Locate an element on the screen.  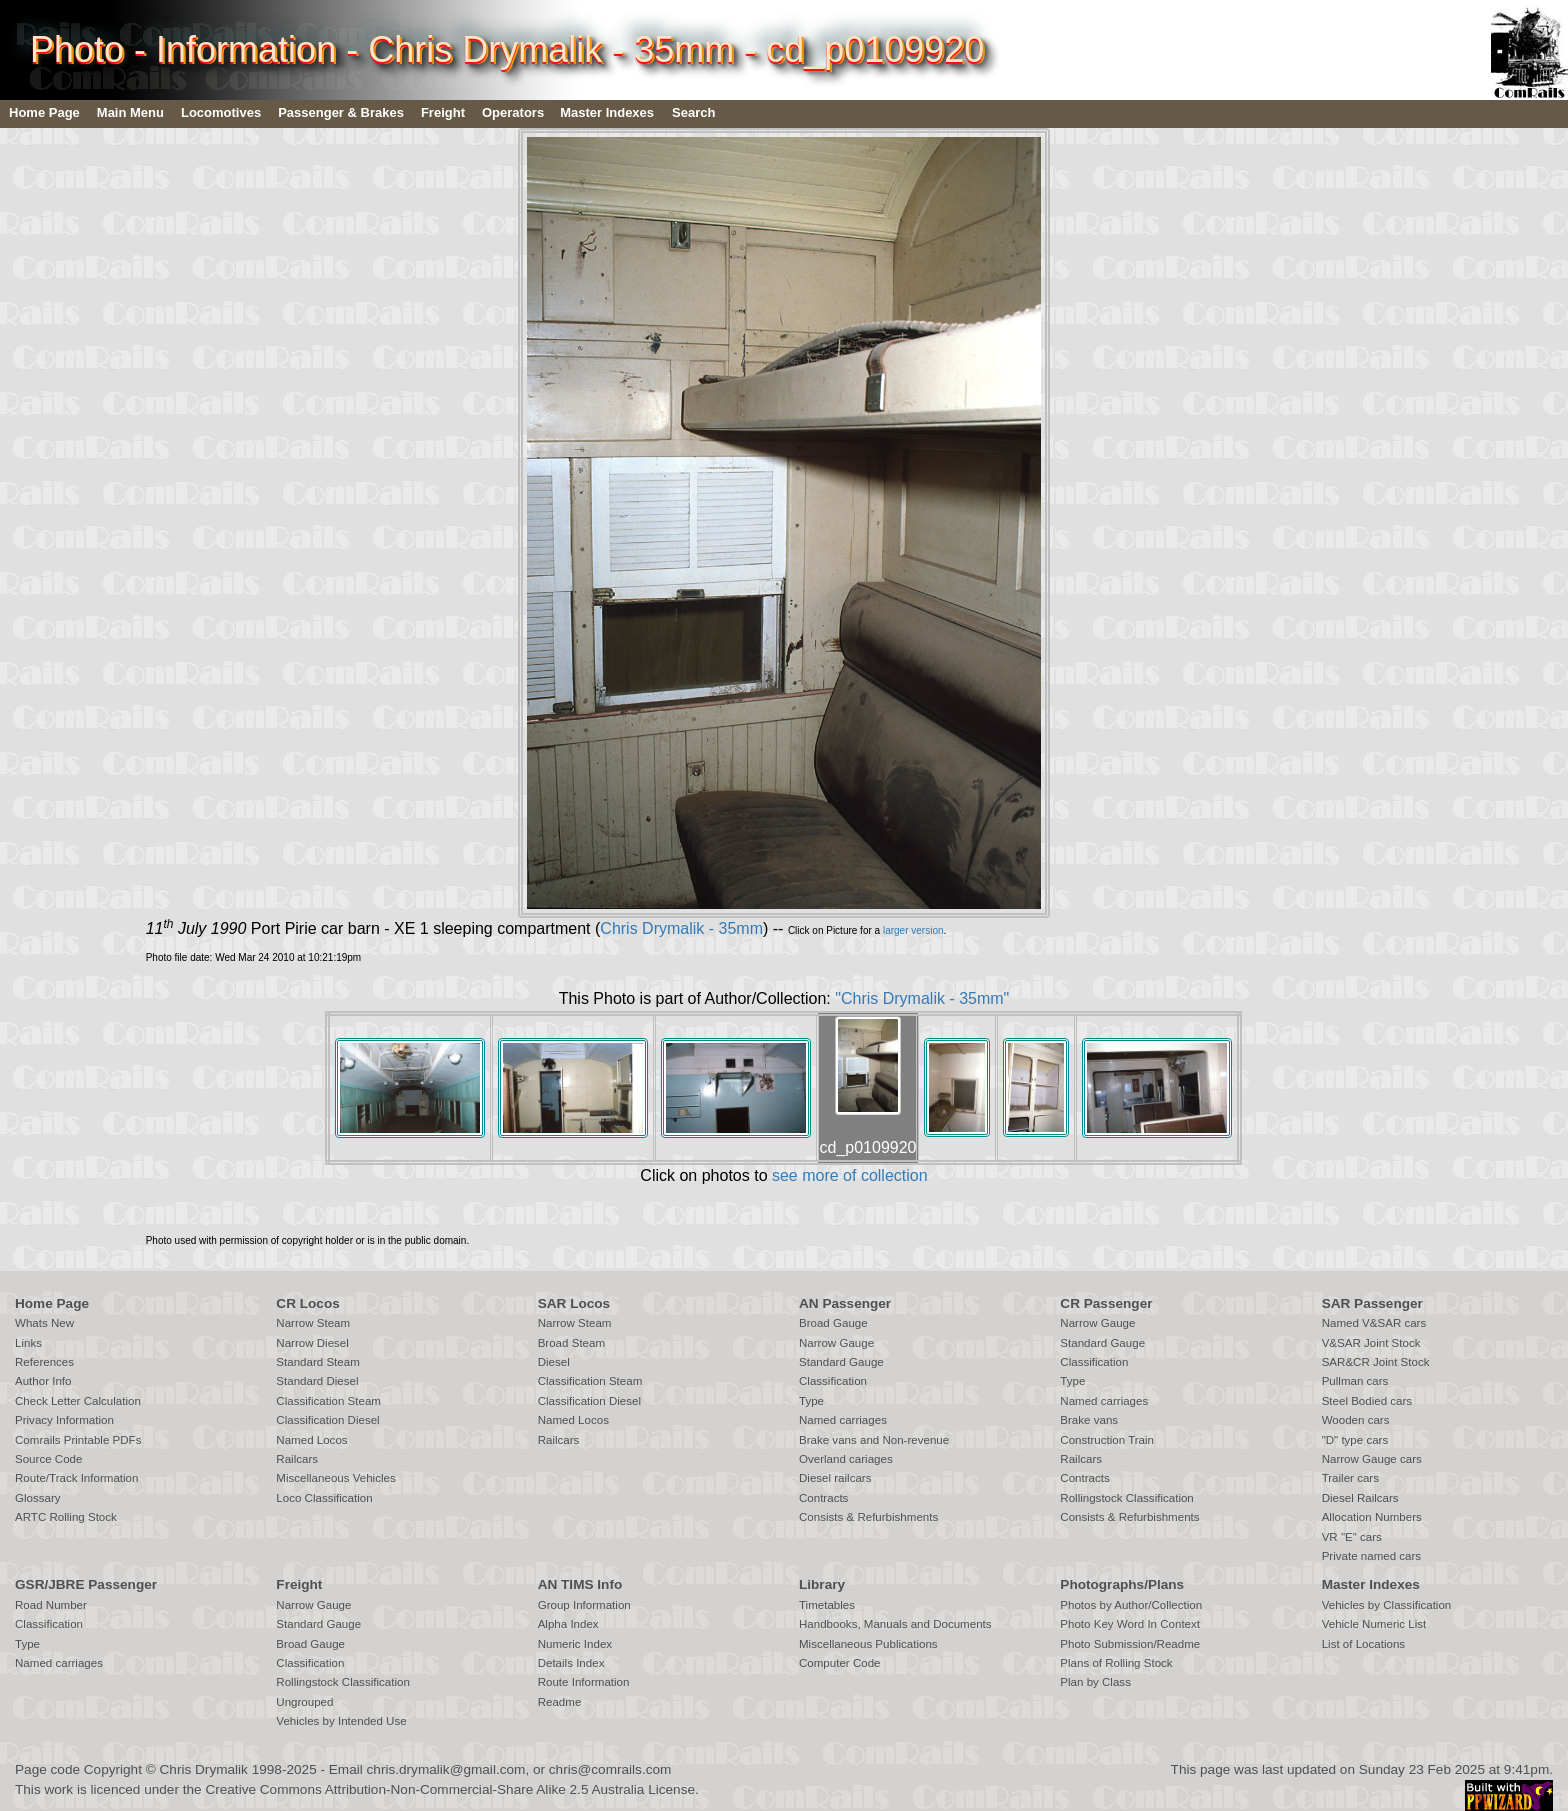
Type is located at coordinates (811, 1401).